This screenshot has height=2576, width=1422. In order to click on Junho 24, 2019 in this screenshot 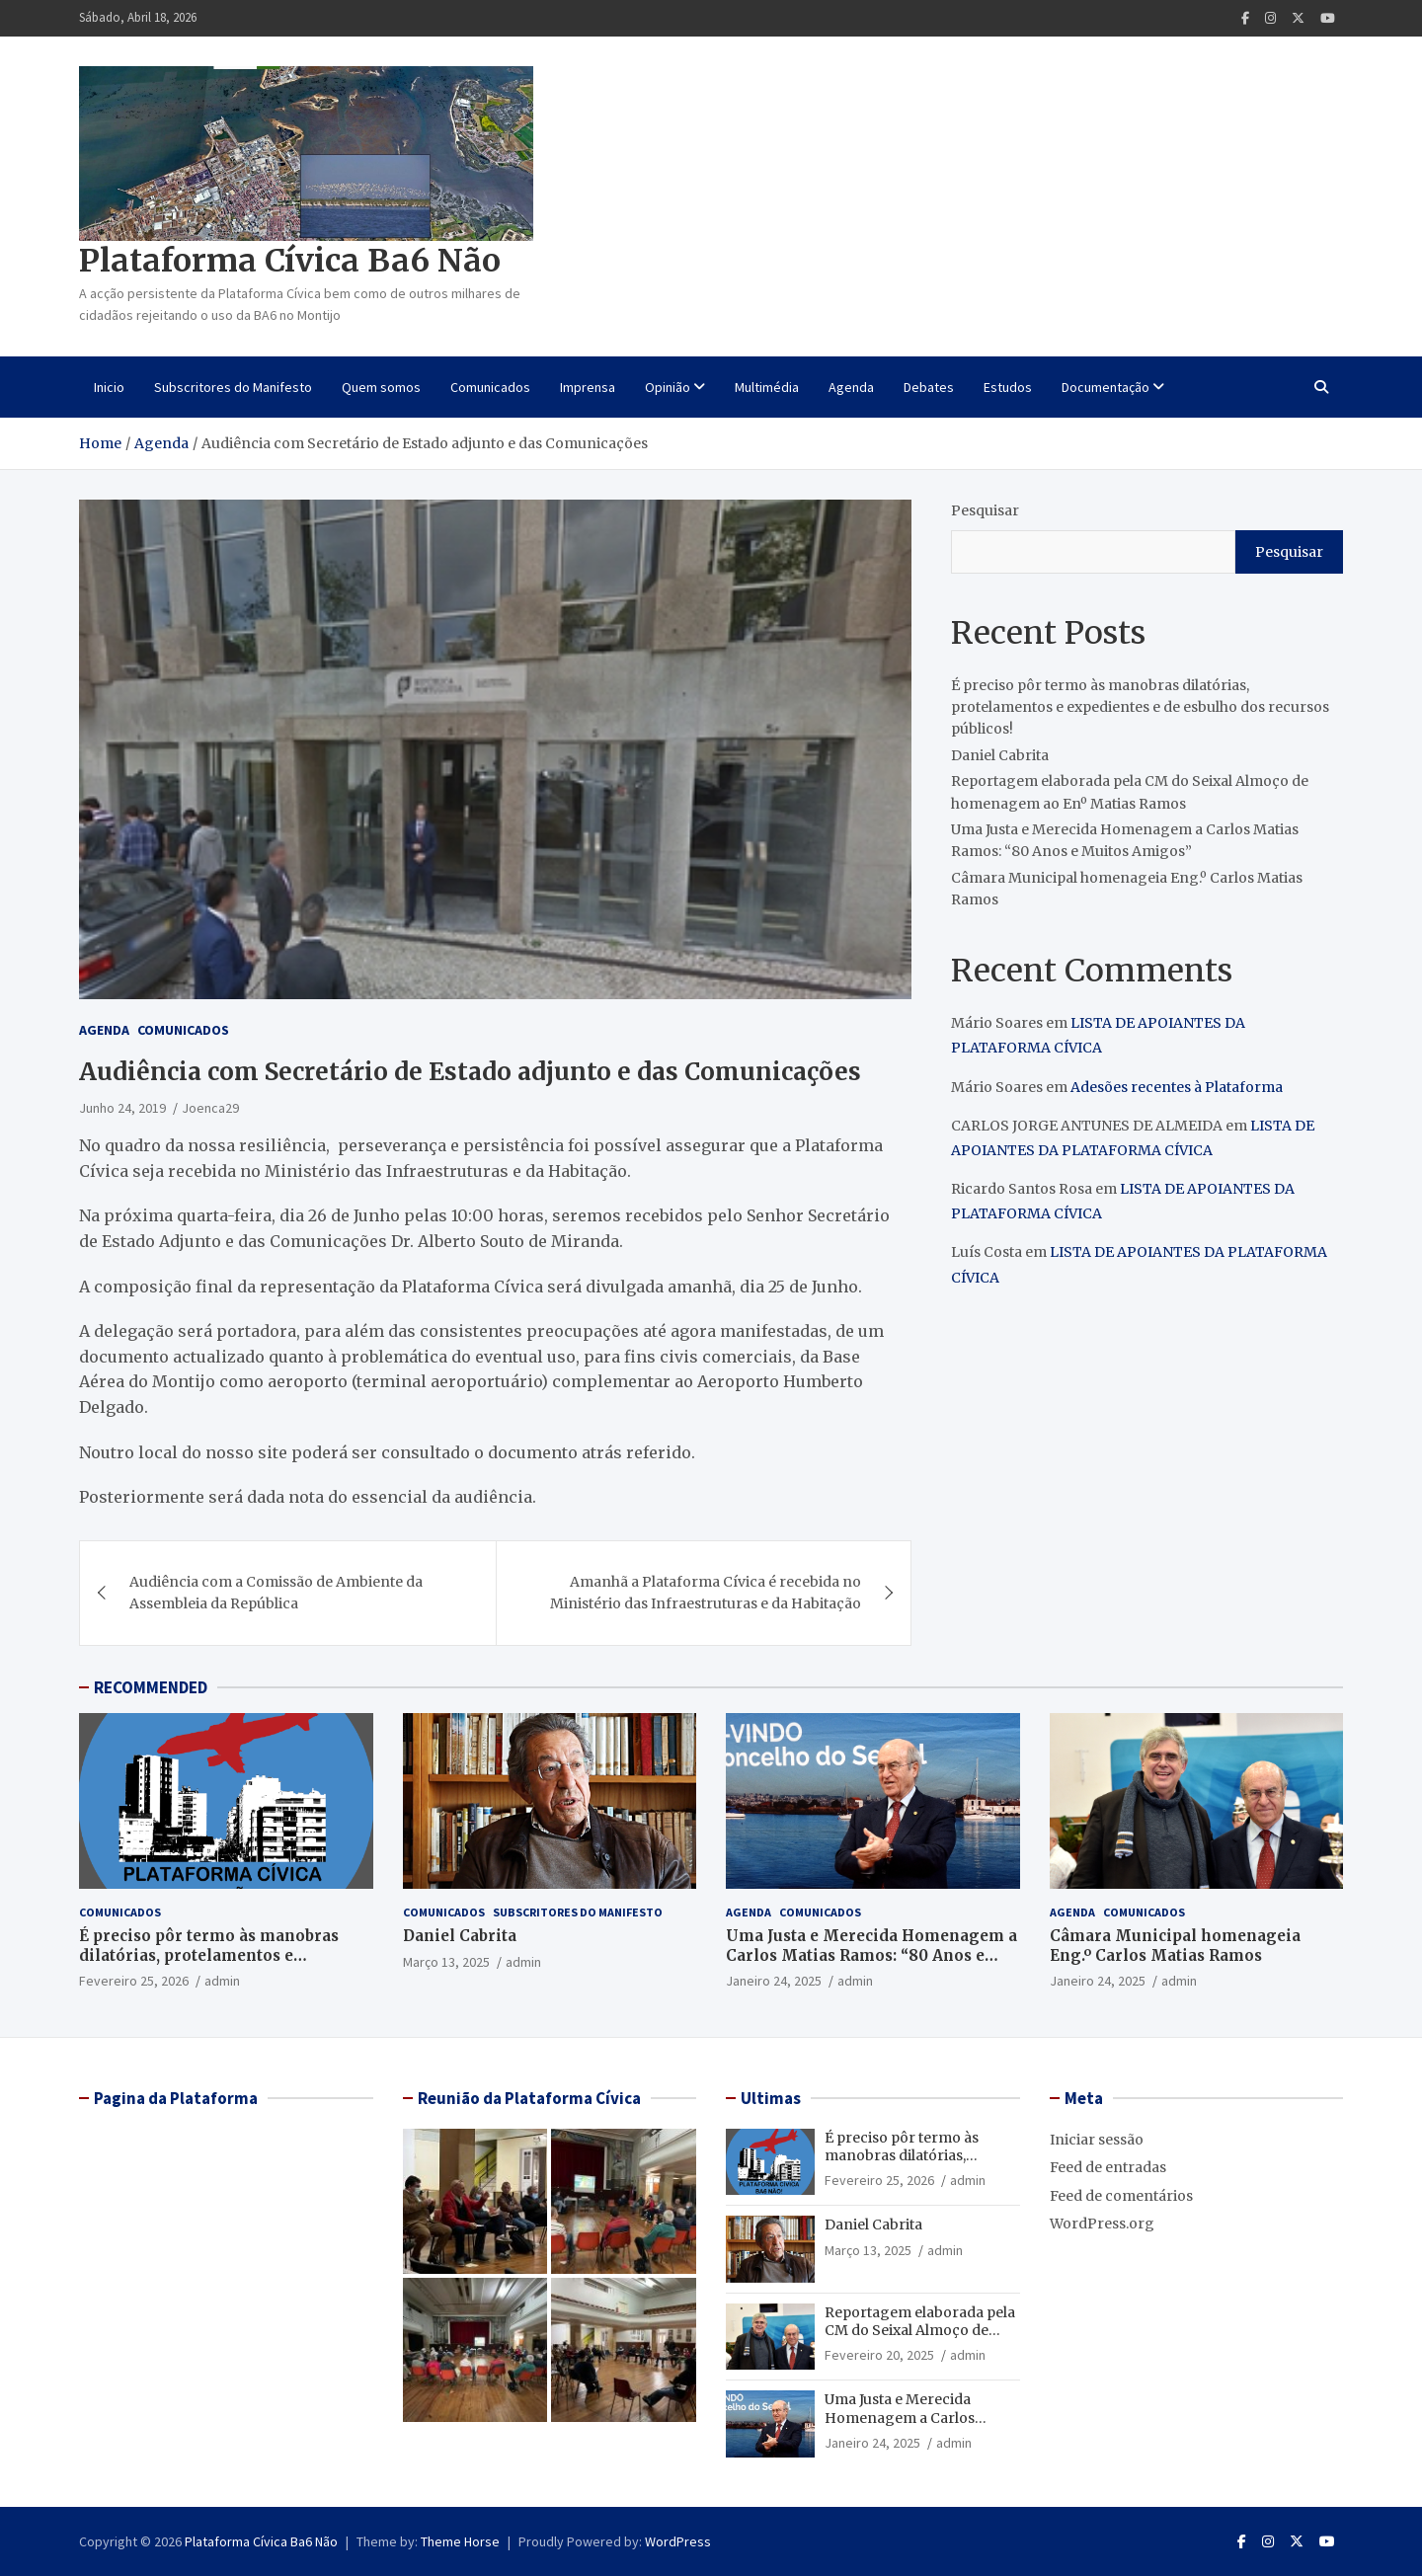, I will do `click(122, 1108)`.